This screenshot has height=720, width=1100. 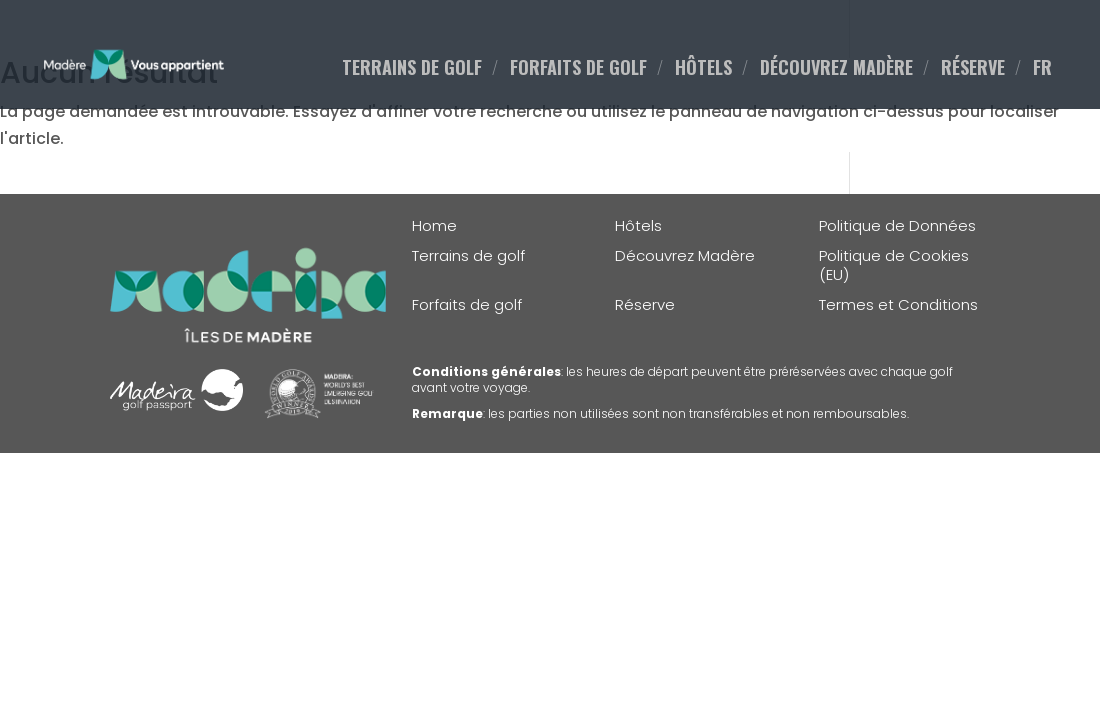 What do you see at coordinates (973, 70) in the screenshot?
I see `RÉSERVE` at bounding box center [973, 70].